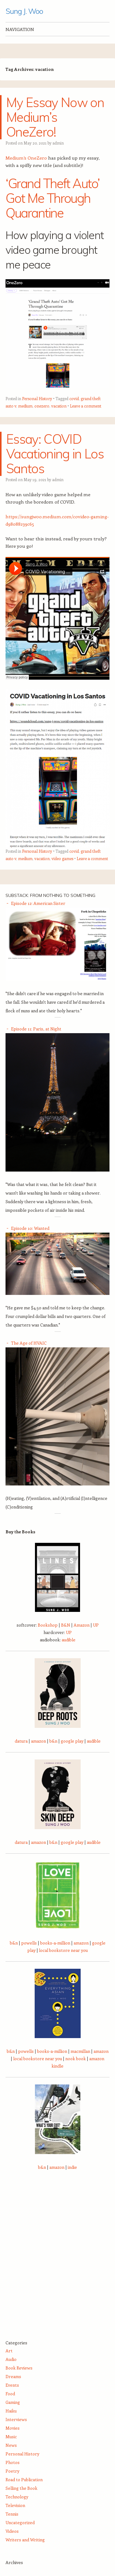 This screenshot has height=2576, width=115. I want to click on Amazon, so click(82, 1625).